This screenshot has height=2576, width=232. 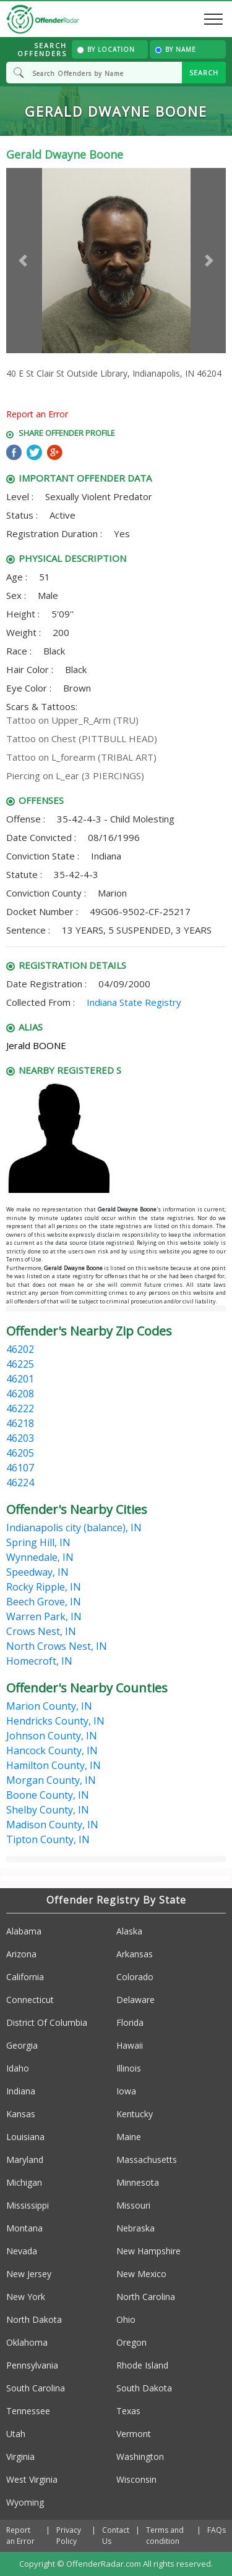 I want to click on Tennessee, so click(x=28, y=2411).